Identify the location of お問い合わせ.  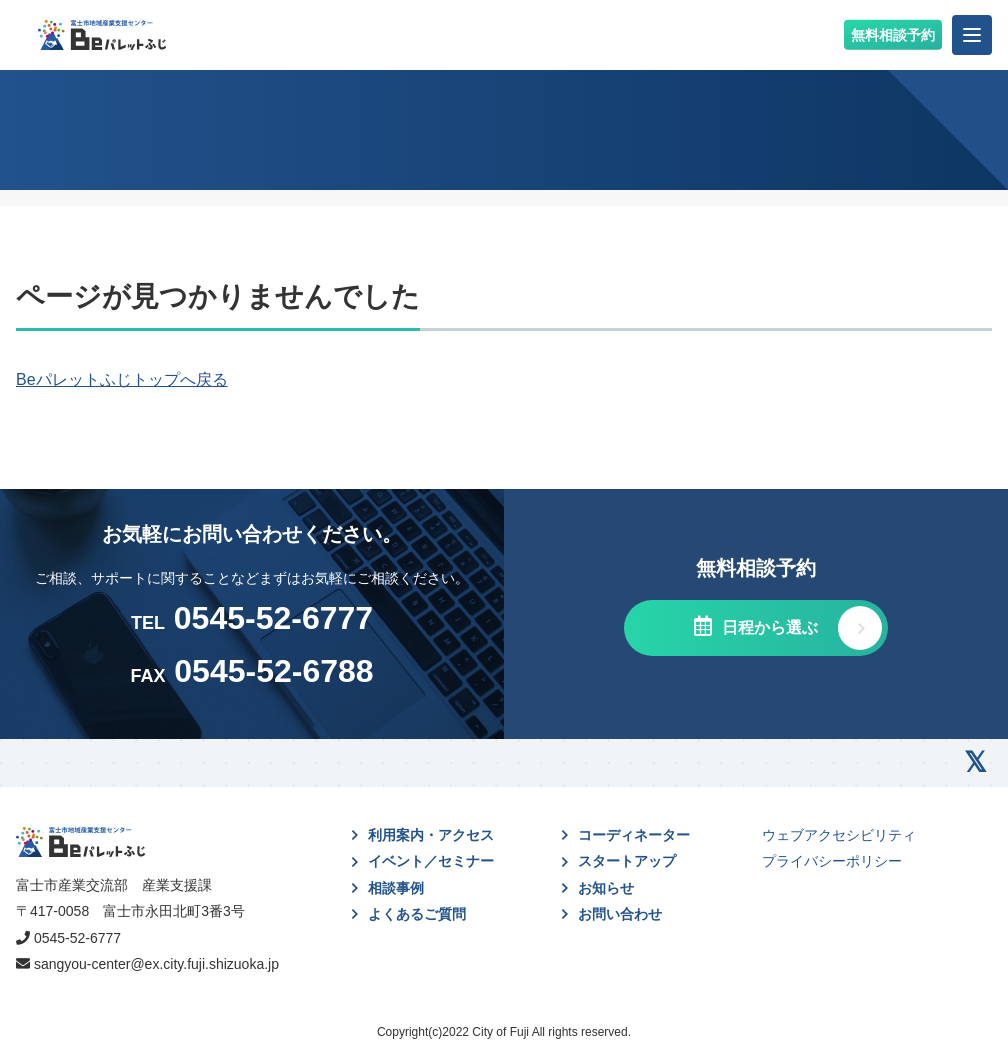
(620, 914).